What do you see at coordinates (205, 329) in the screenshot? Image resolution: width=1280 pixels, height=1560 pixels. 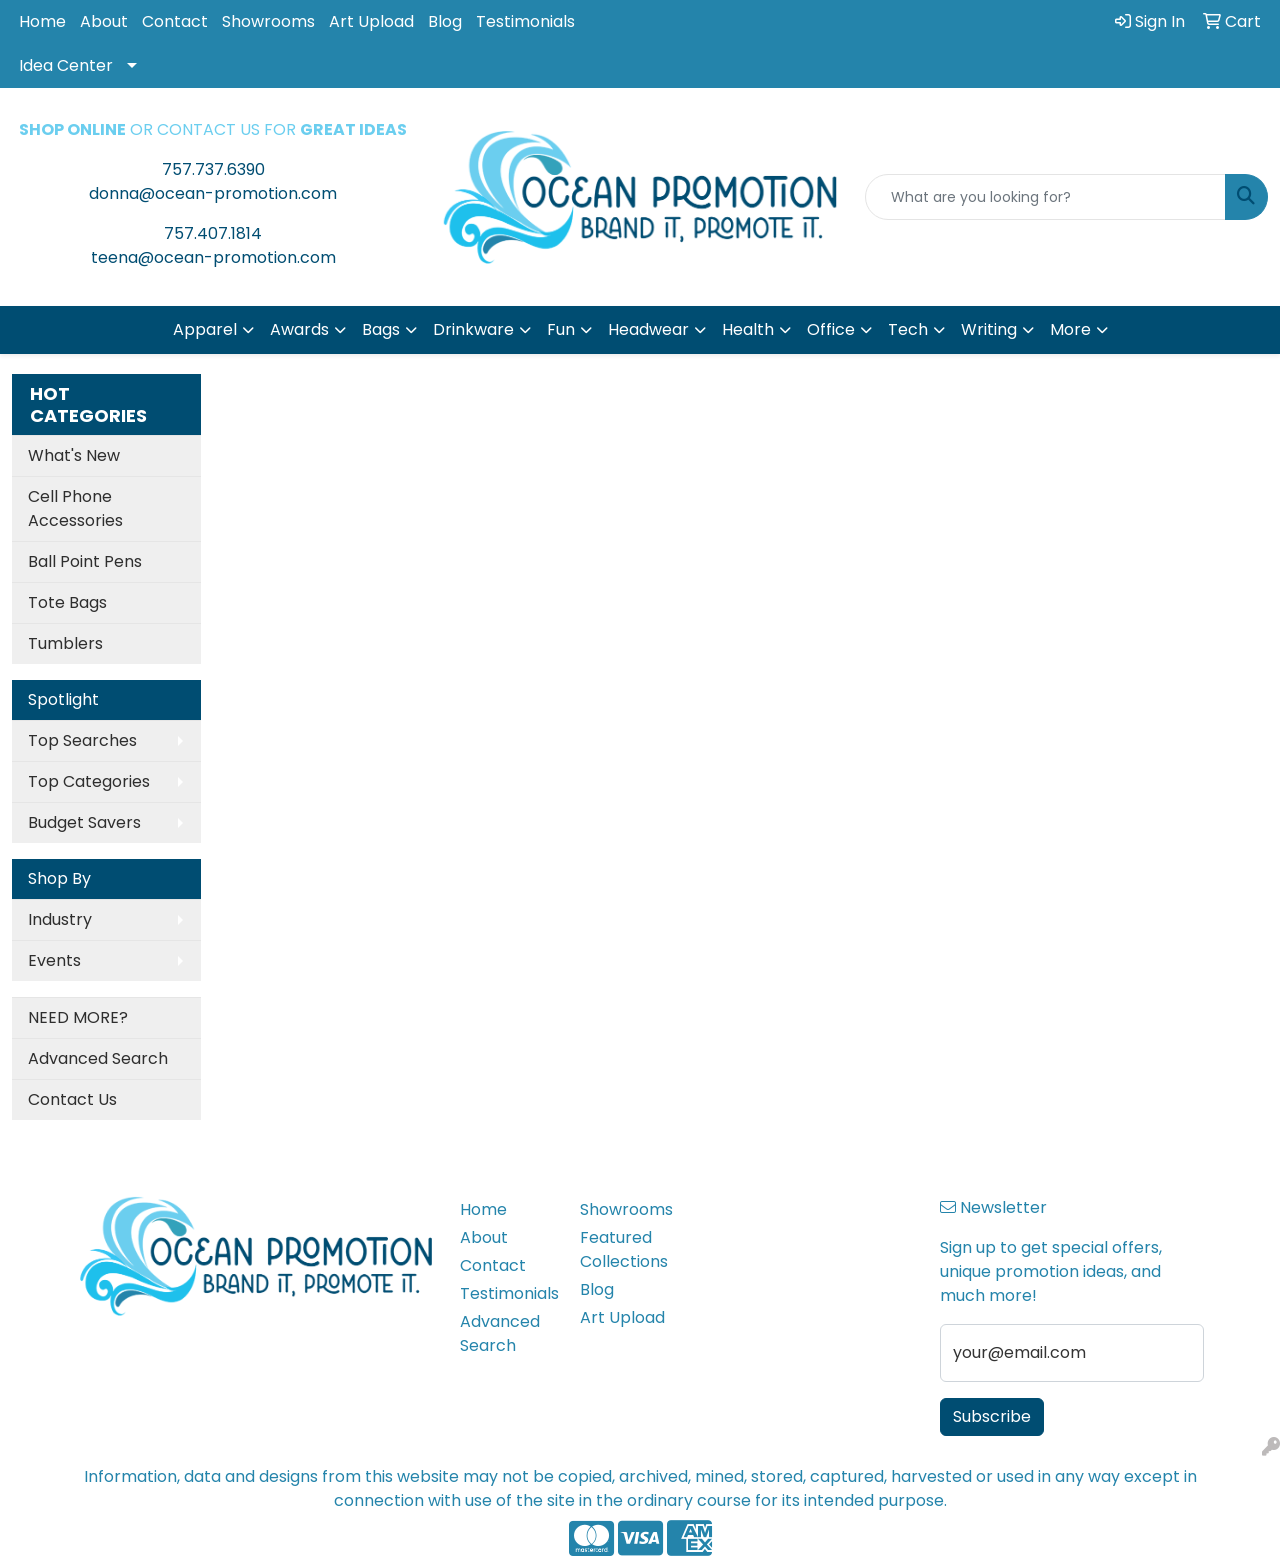 I see `Apparel [button]` at bounding box center [205, 329].